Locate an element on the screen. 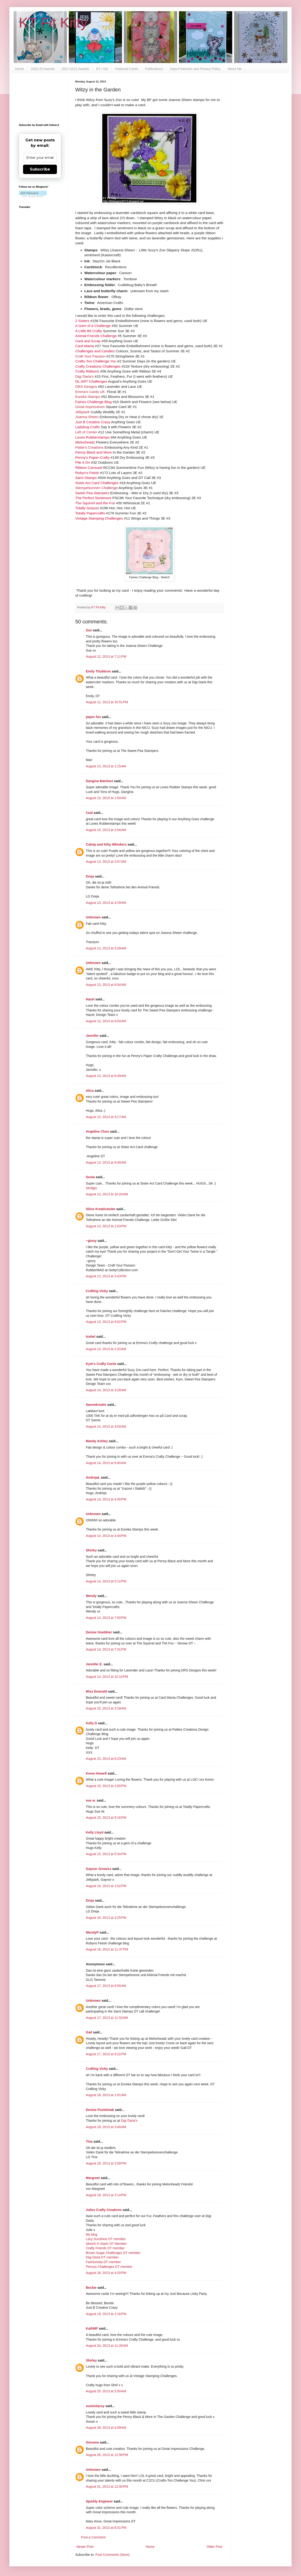 This screenshot has width=301, height=2576. 2017-2021 Awards is located at coordinates (75, 69).